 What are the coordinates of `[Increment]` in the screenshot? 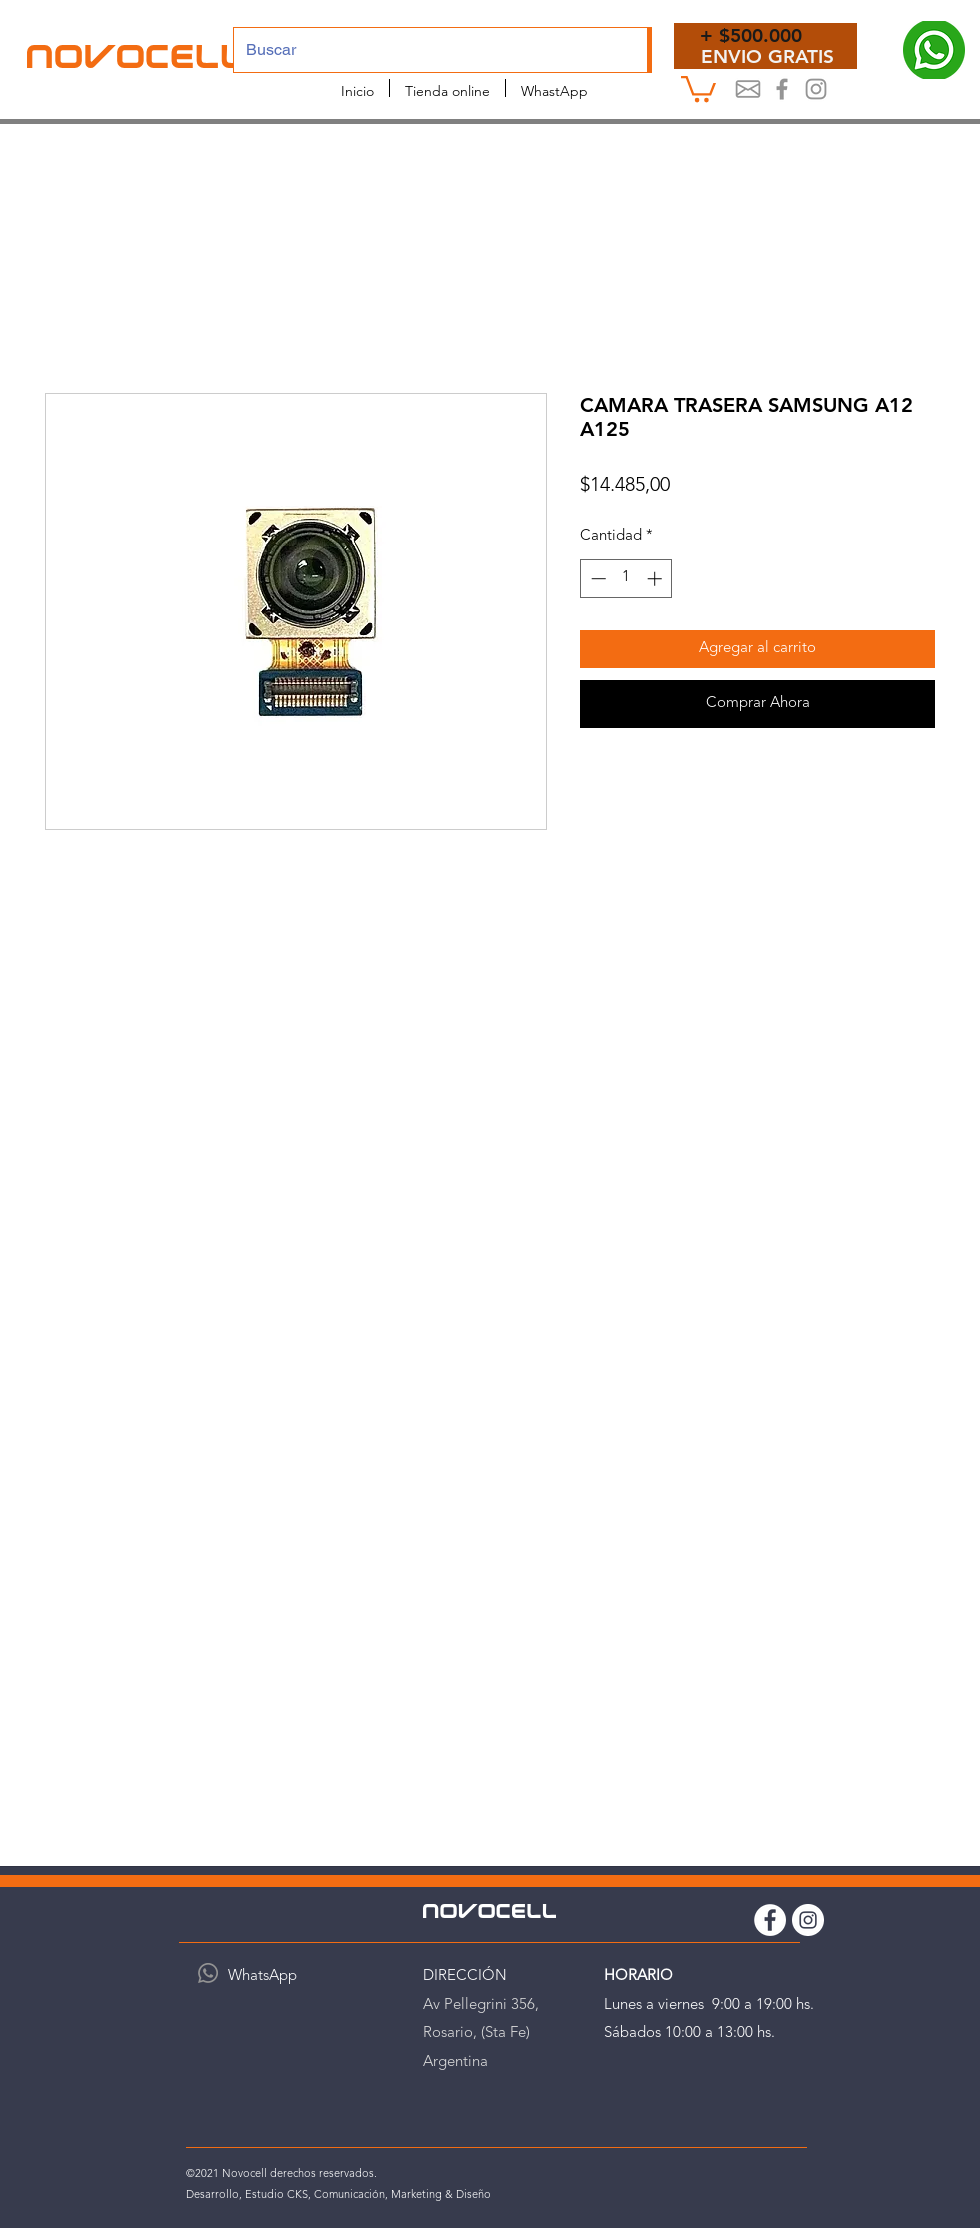 It's located at (656, 578).